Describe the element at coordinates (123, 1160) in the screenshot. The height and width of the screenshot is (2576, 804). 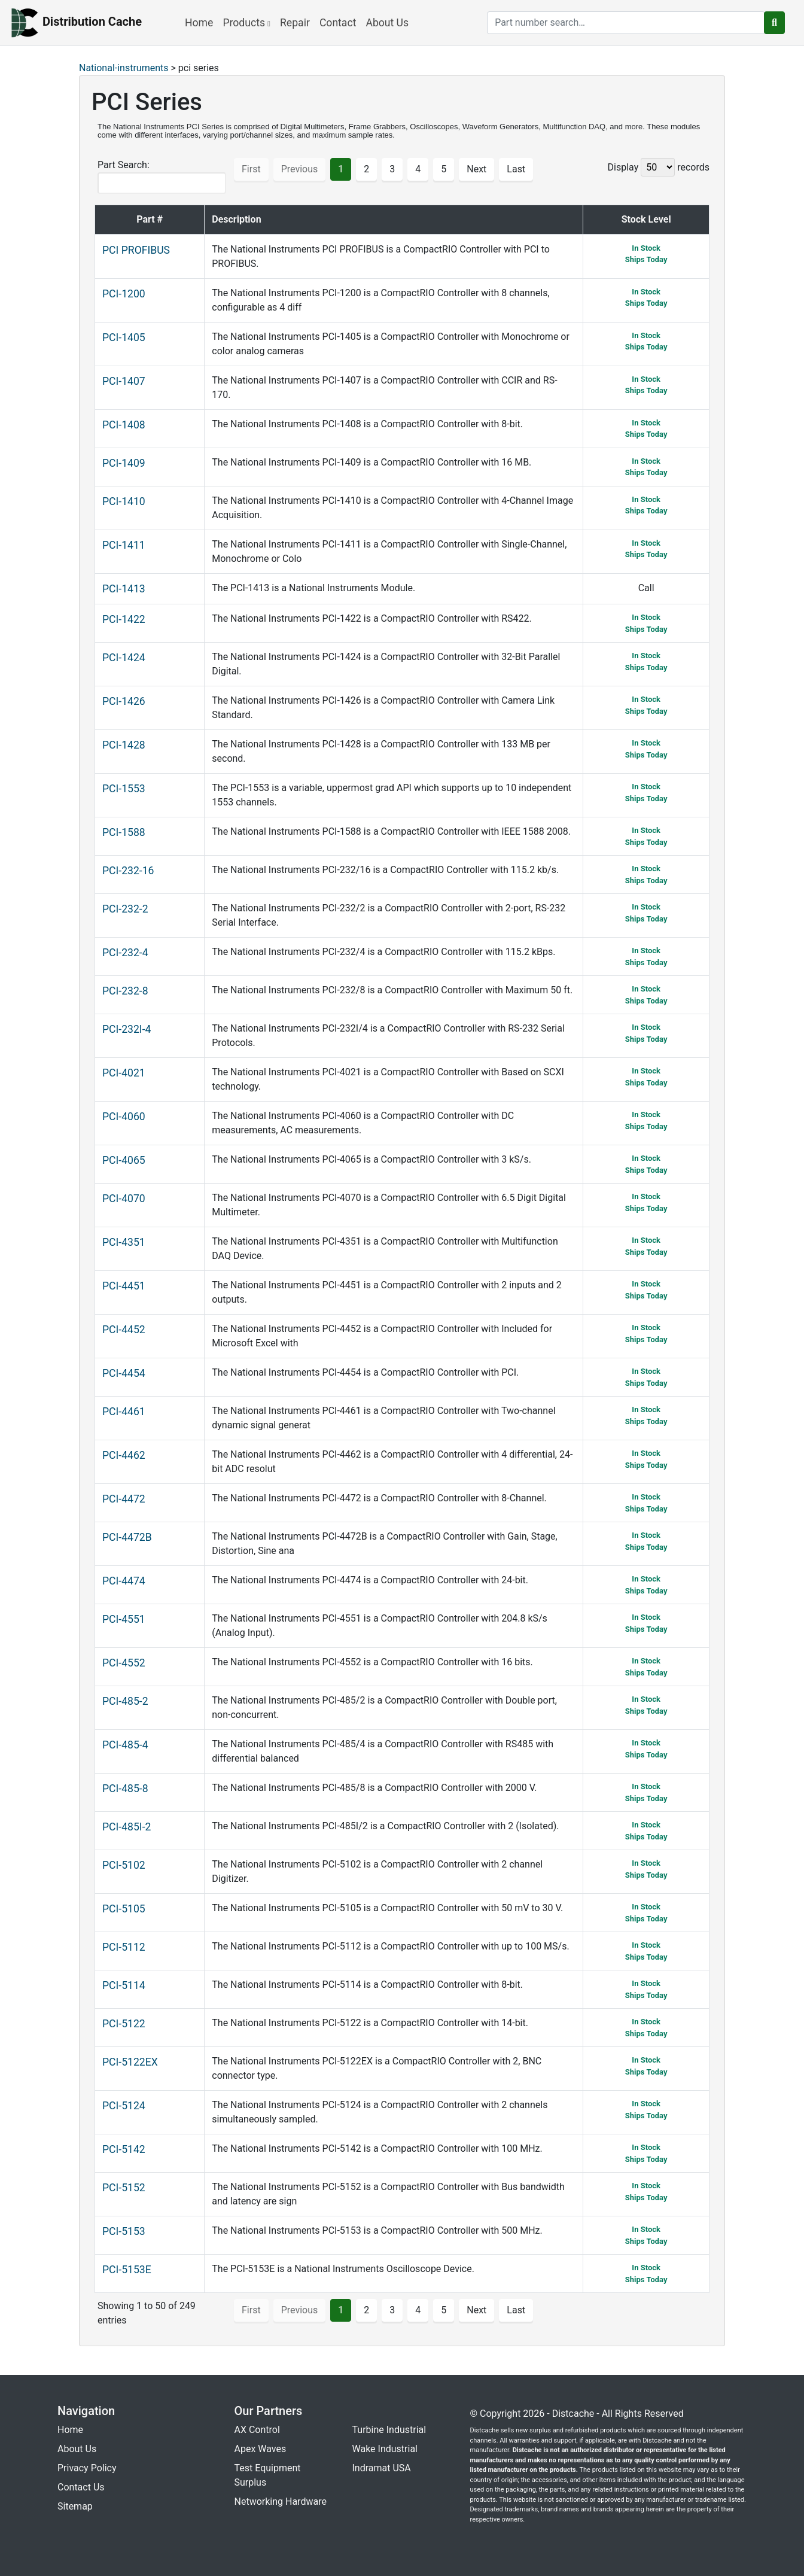
I see `PCI-4065` at that location.